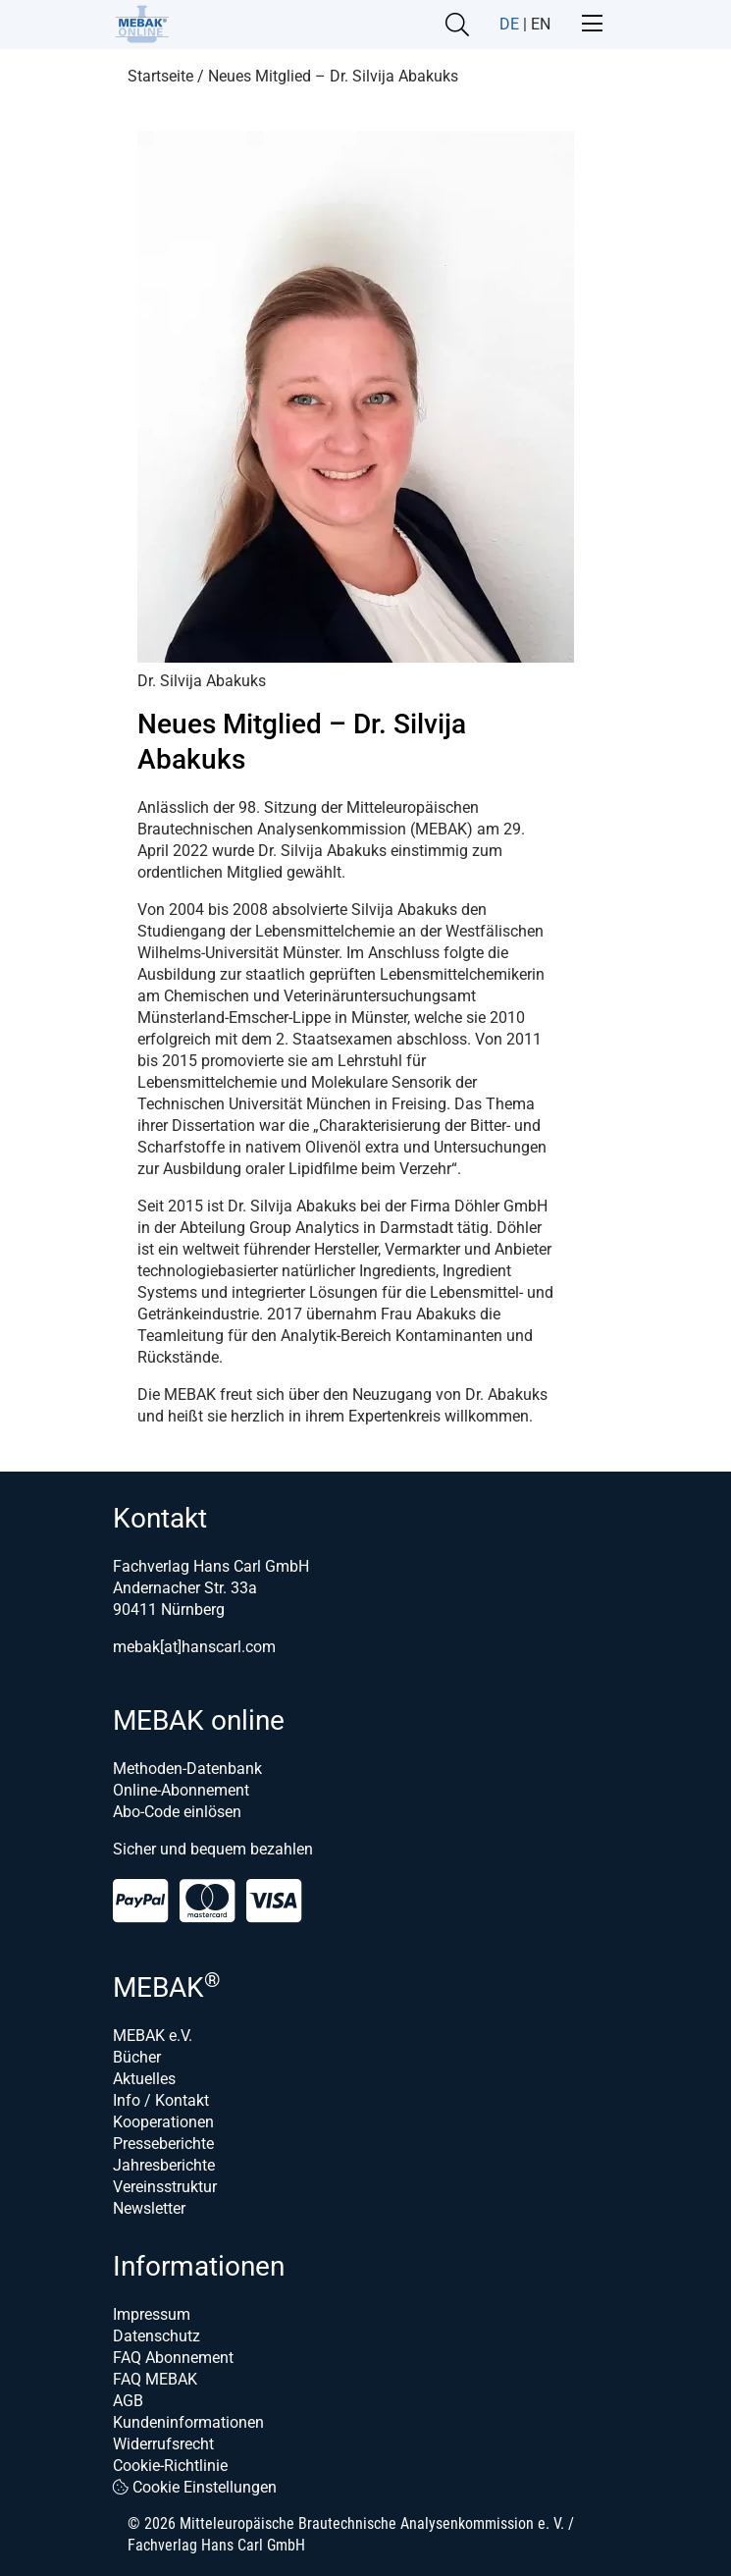  What do you see at coordinates (163, 2143) in the screenshot?
I see `Presseberichte` at bounding box center [163, 2143].